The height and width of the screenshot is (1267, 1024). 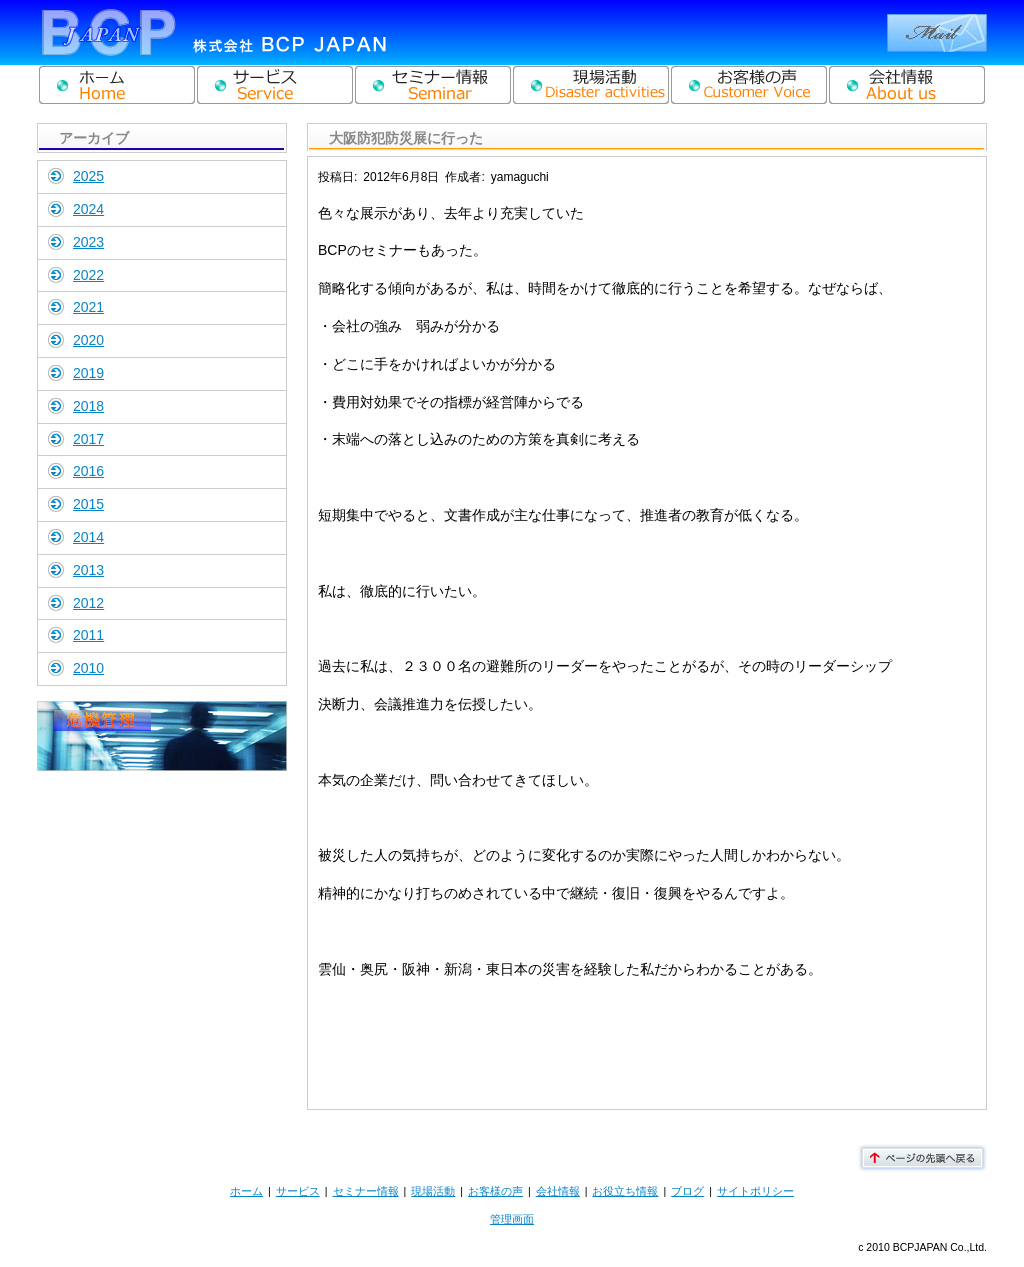 I want to click on 2014, so click(x=88, y=537).